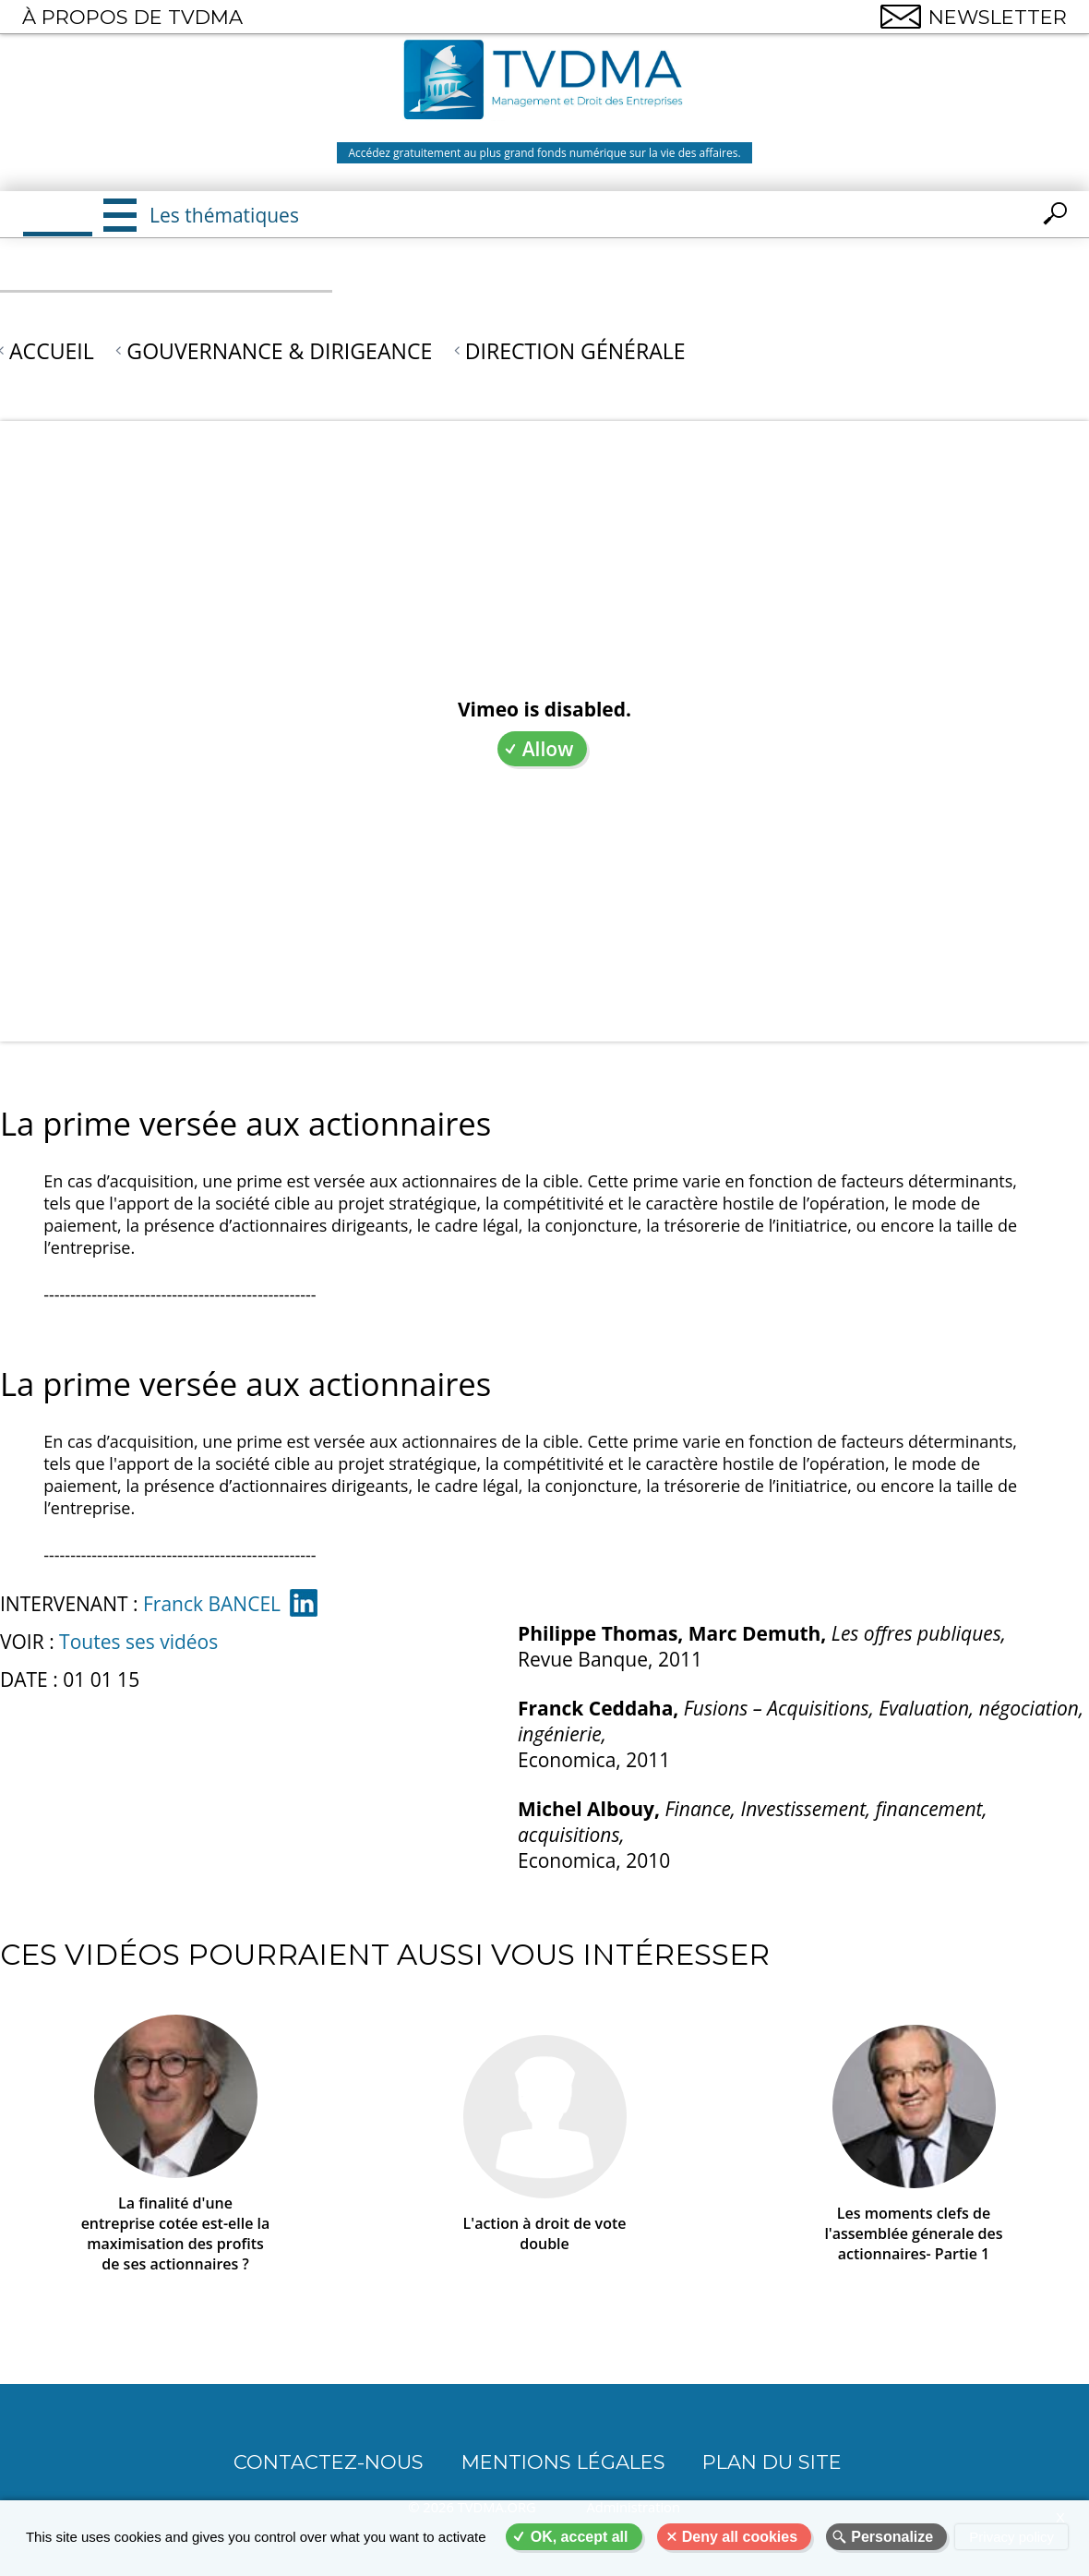 The height and width of the screenshot is (2576, 1089). I want to click on Accédez gratuitement au plus grand fonds numérique sur la vie des affaires., so click(544, 153).